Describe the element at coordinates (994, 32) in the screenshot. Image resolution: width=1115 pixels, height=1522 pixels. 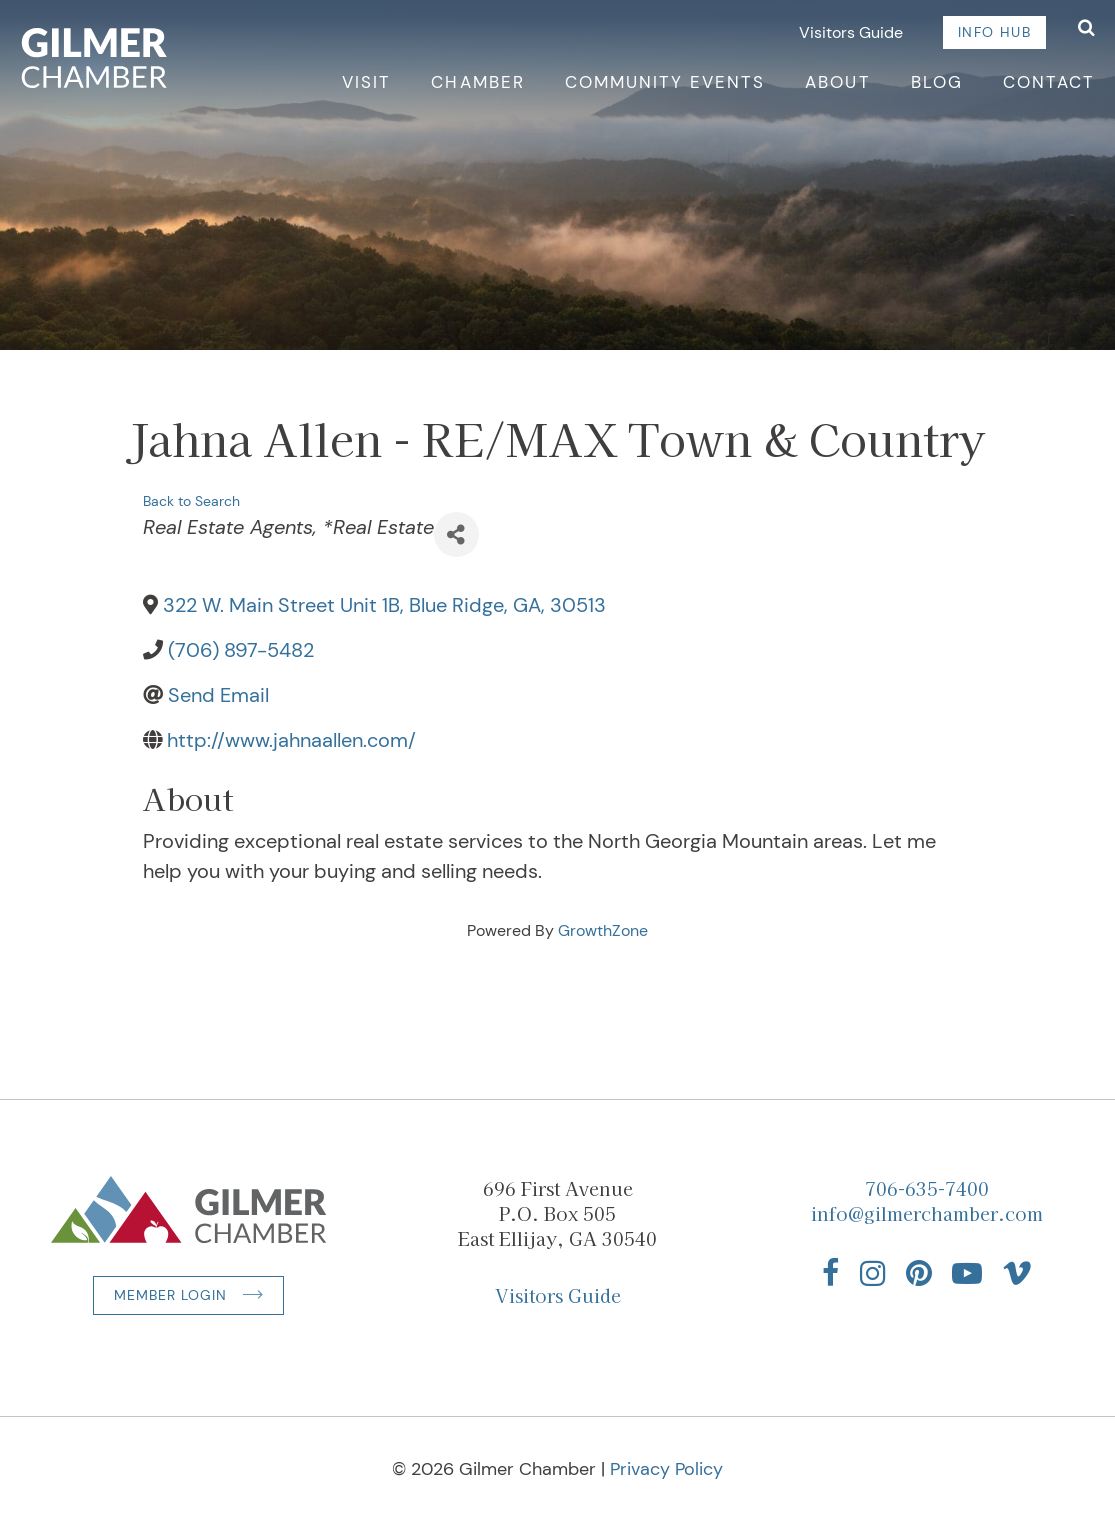
I see `Info Hub` at that location.